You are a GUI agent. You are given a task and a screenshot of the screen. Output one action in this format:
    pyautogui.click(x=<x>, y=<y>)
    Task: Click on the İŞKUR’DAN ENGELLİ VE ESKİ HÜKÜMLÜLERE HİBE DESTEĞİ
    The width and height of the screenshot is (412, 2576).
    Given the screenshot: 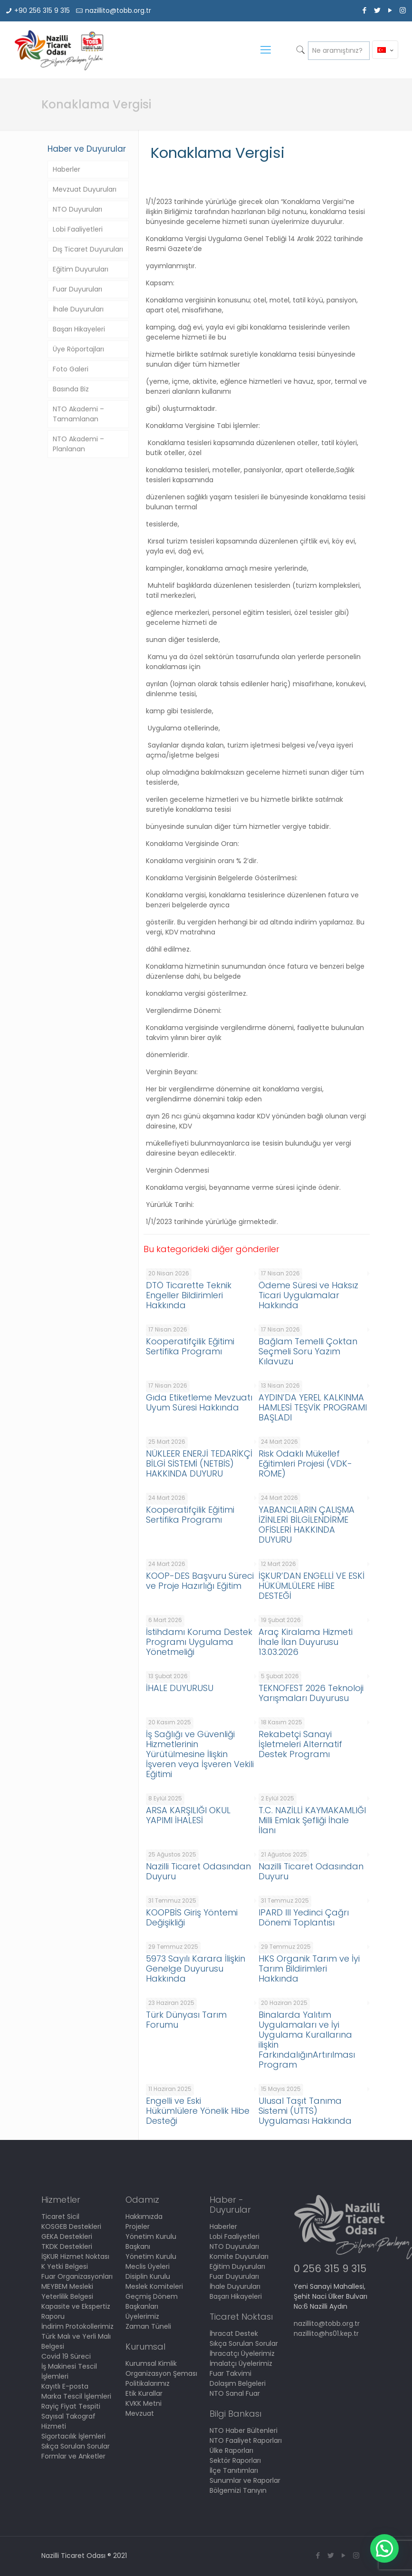 What is the action you would take?
    pyautogui.click(x=311, y=1586)
    